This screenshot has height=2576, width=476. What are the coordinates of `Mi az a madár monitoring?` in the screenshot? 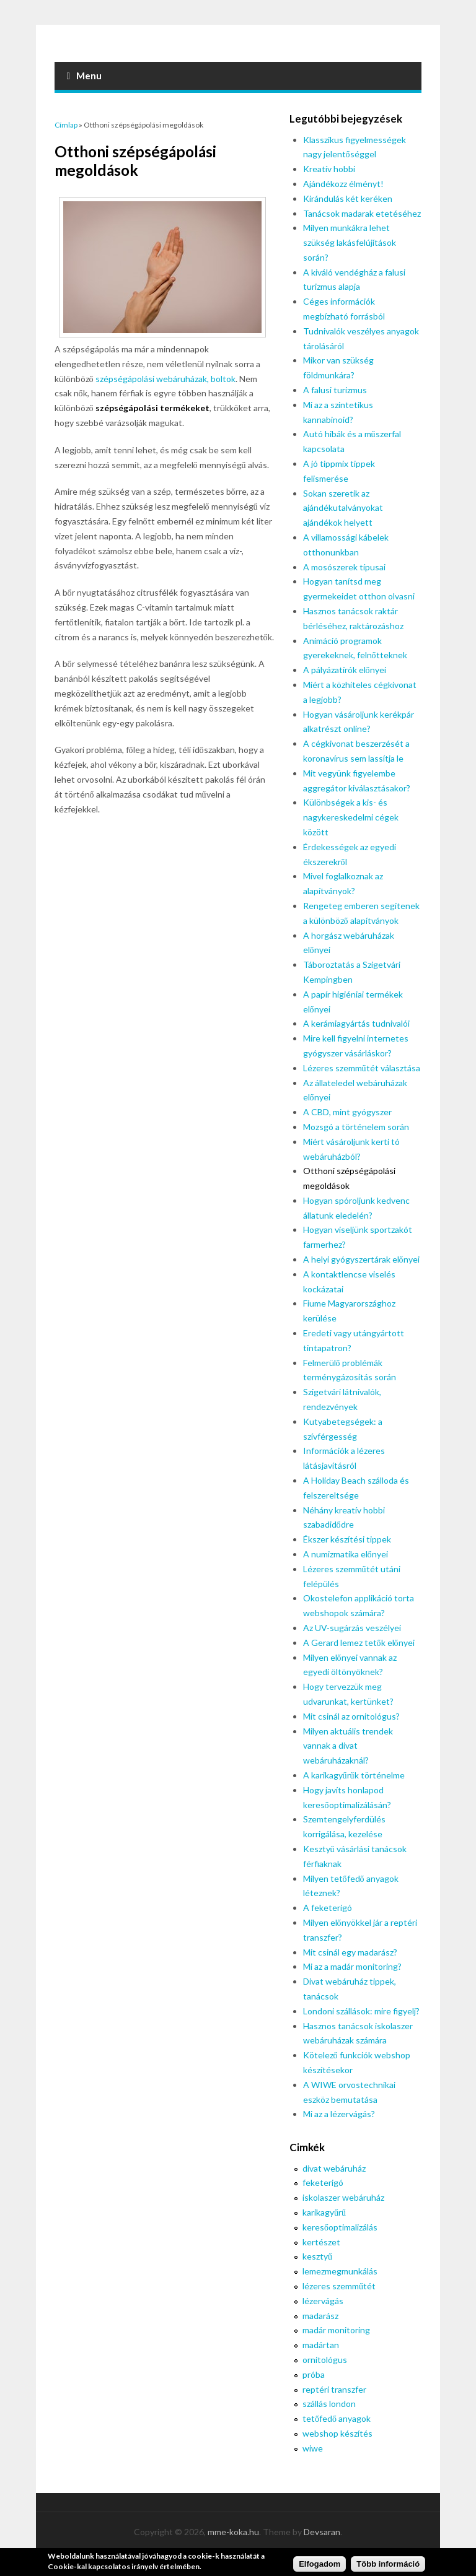 It's located at (352, 1966).